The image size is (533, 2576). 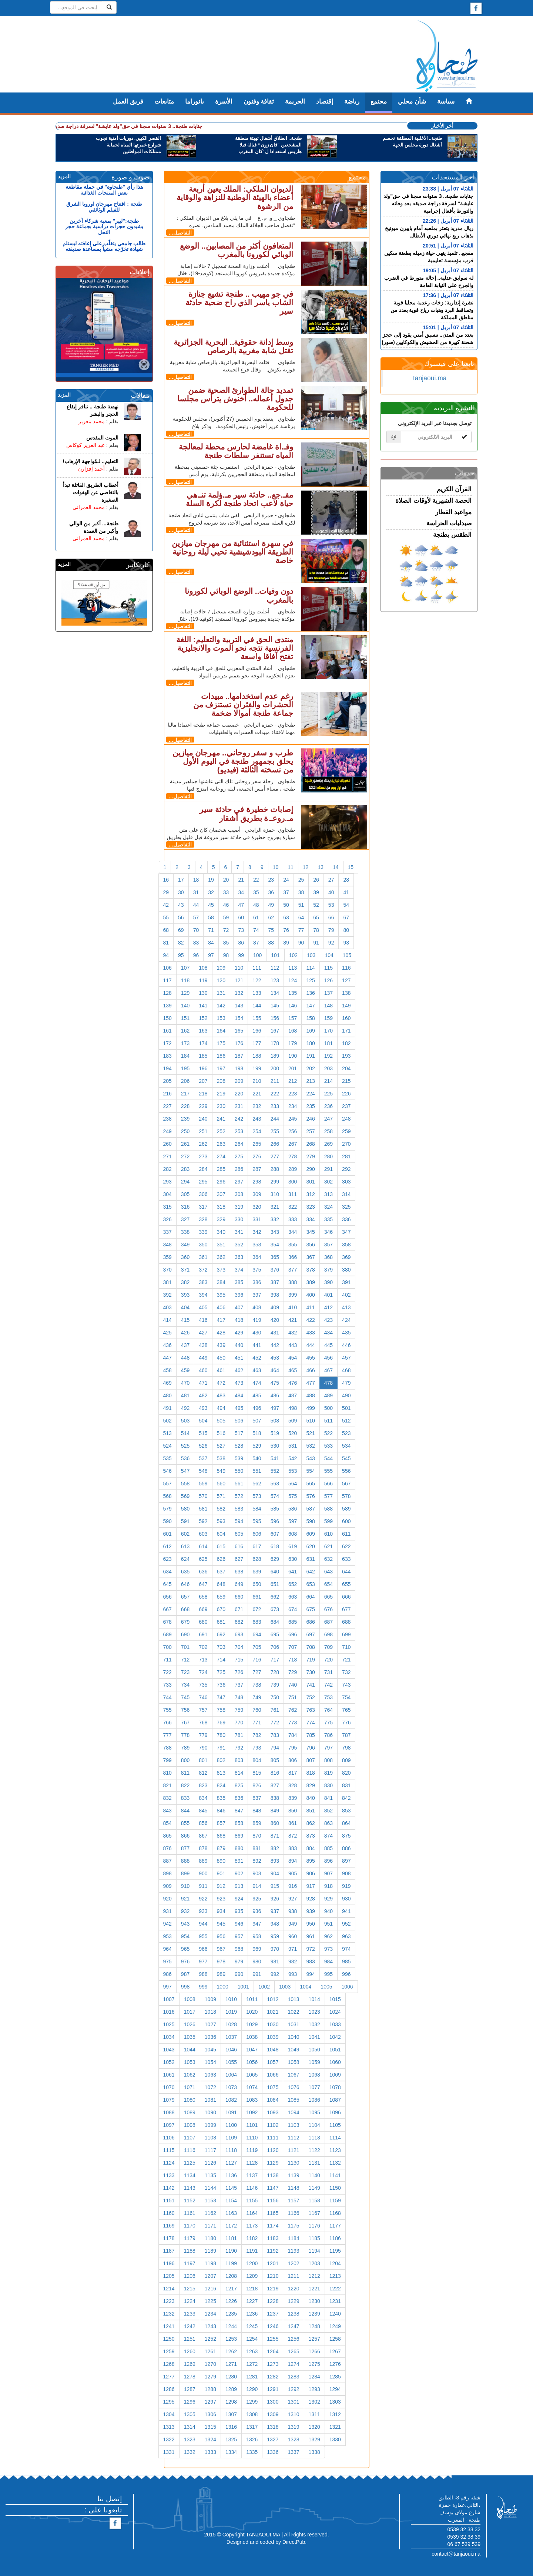 I want to click on 915, so click(x=275, y=1886).